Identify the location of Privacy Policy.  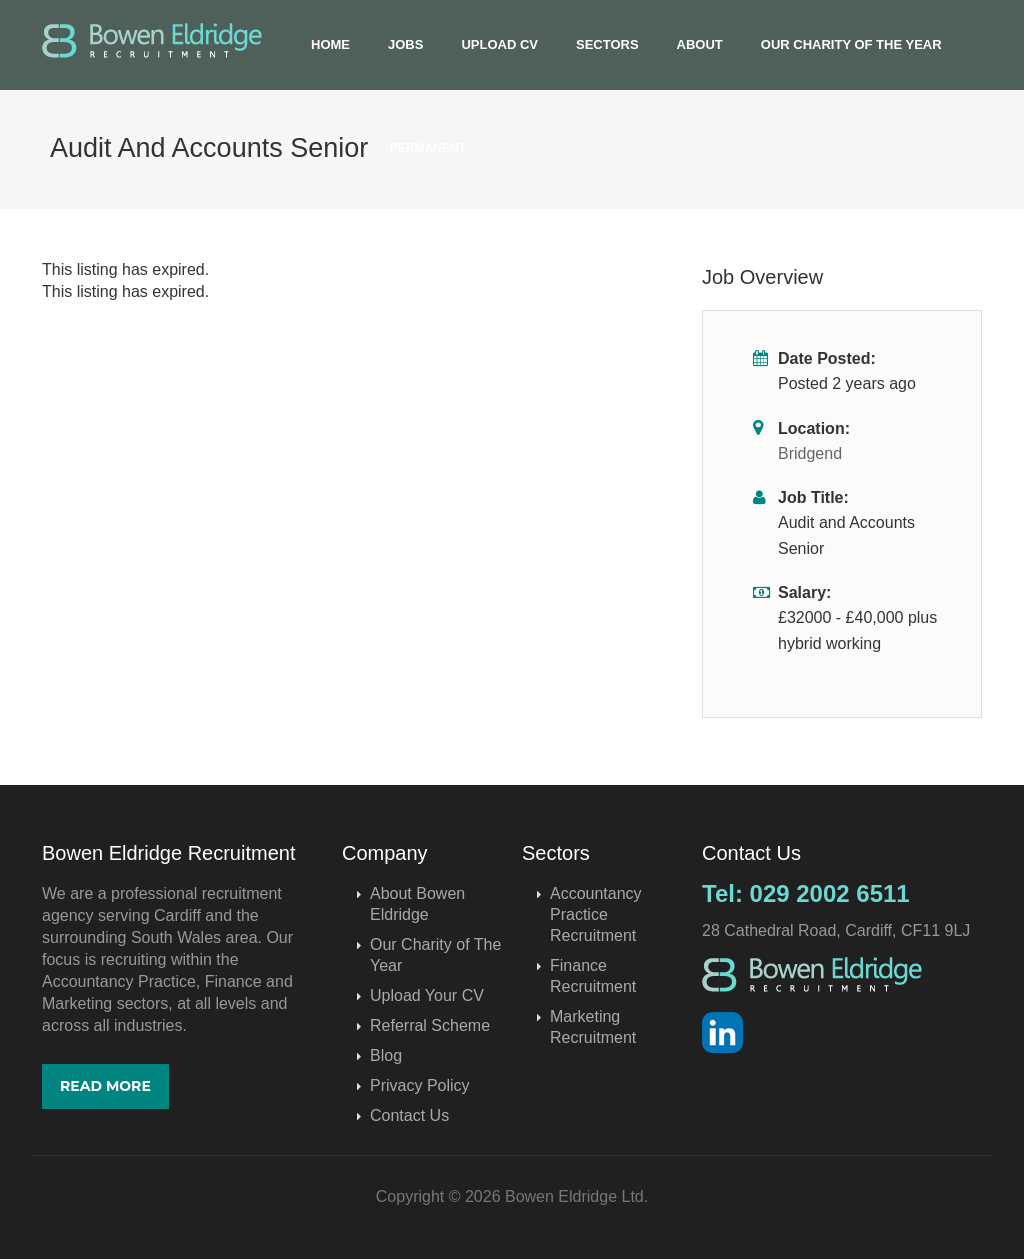
(420, 1085).